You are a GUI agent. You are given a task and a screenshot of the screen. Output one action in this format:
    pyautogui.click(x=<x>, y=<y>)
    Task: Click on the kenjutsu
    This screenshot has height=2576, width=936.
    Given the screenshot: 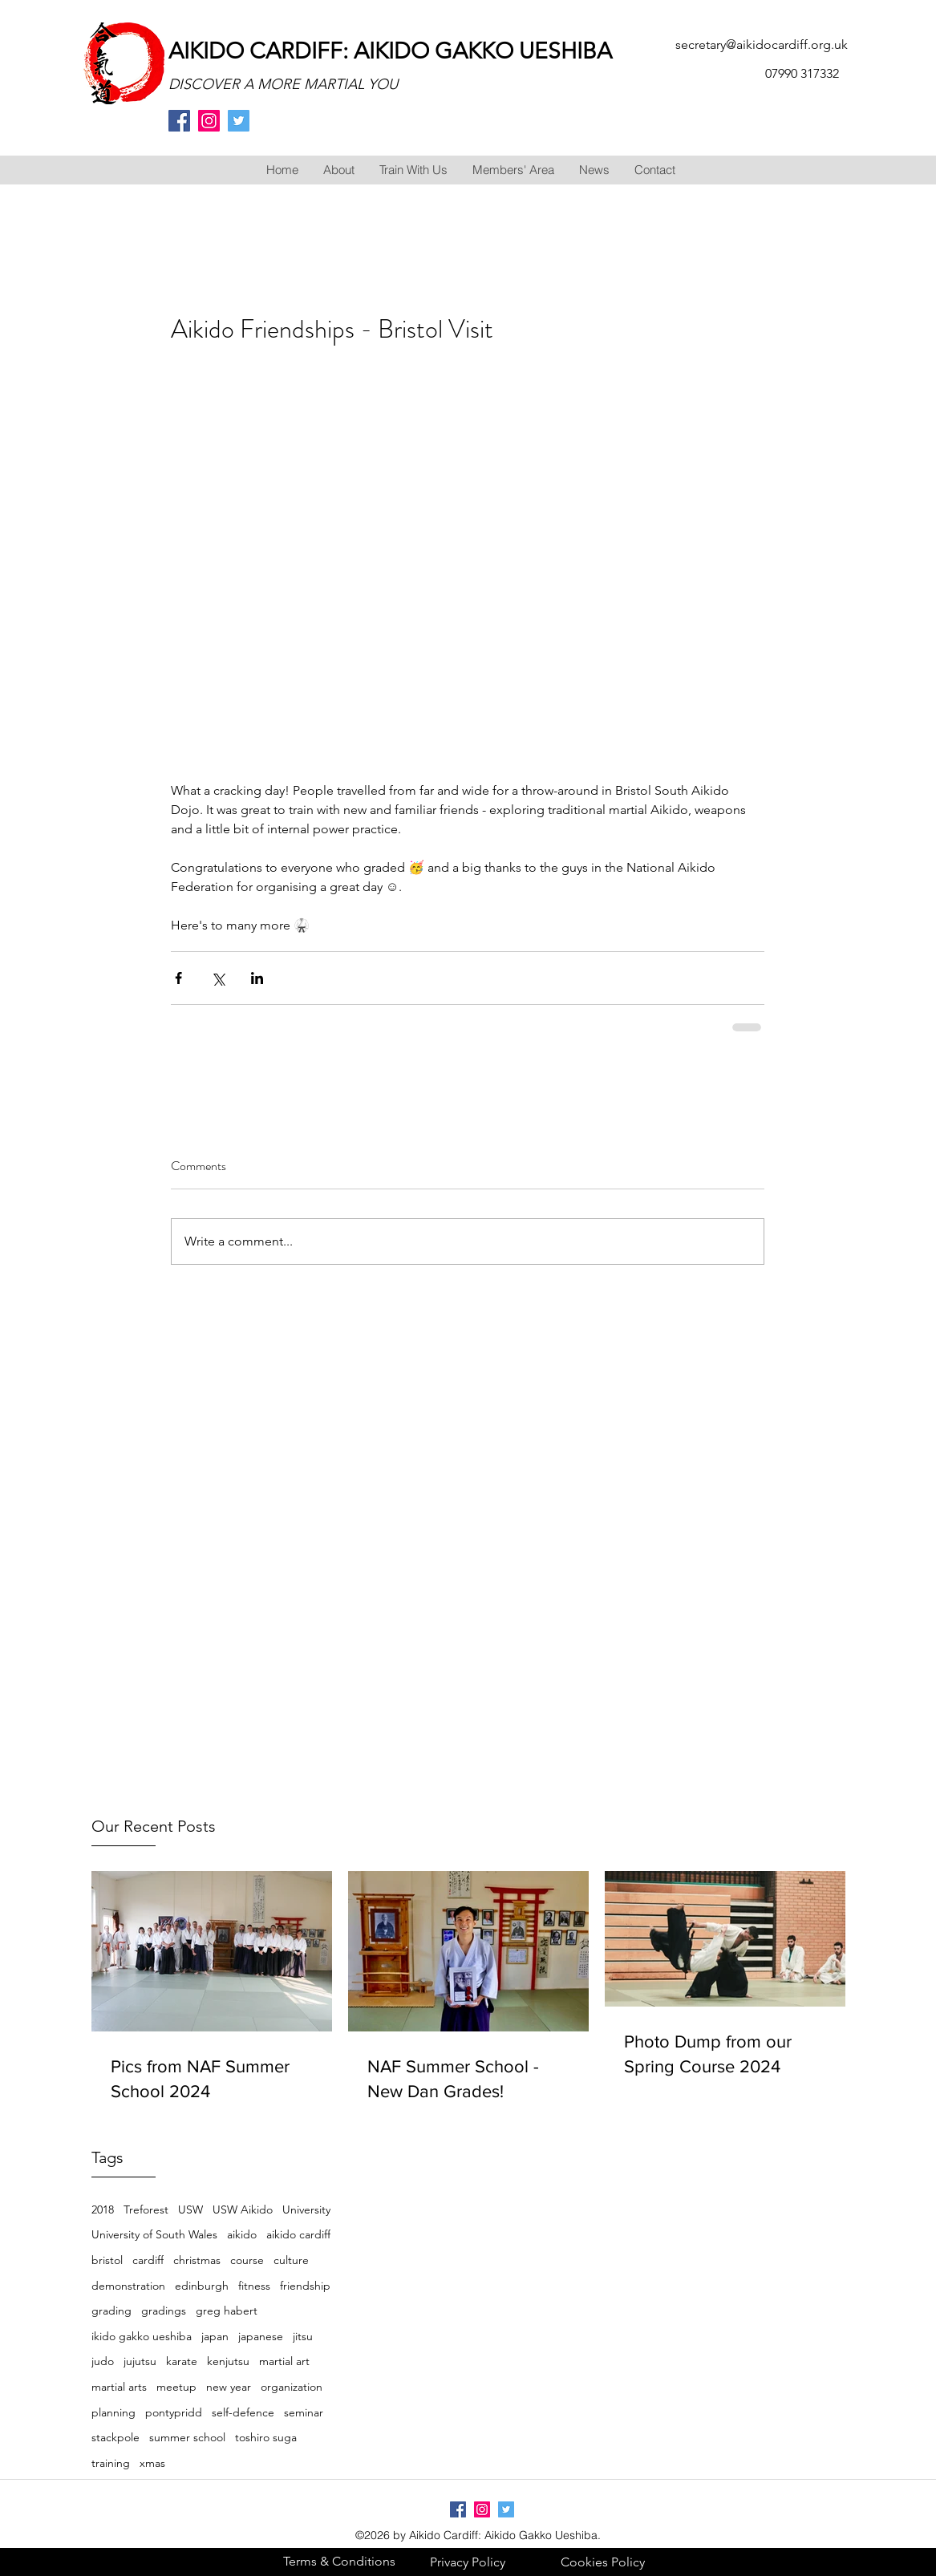 What is the action you would take?
    pyautogui.click(x=228, y=2361)
    